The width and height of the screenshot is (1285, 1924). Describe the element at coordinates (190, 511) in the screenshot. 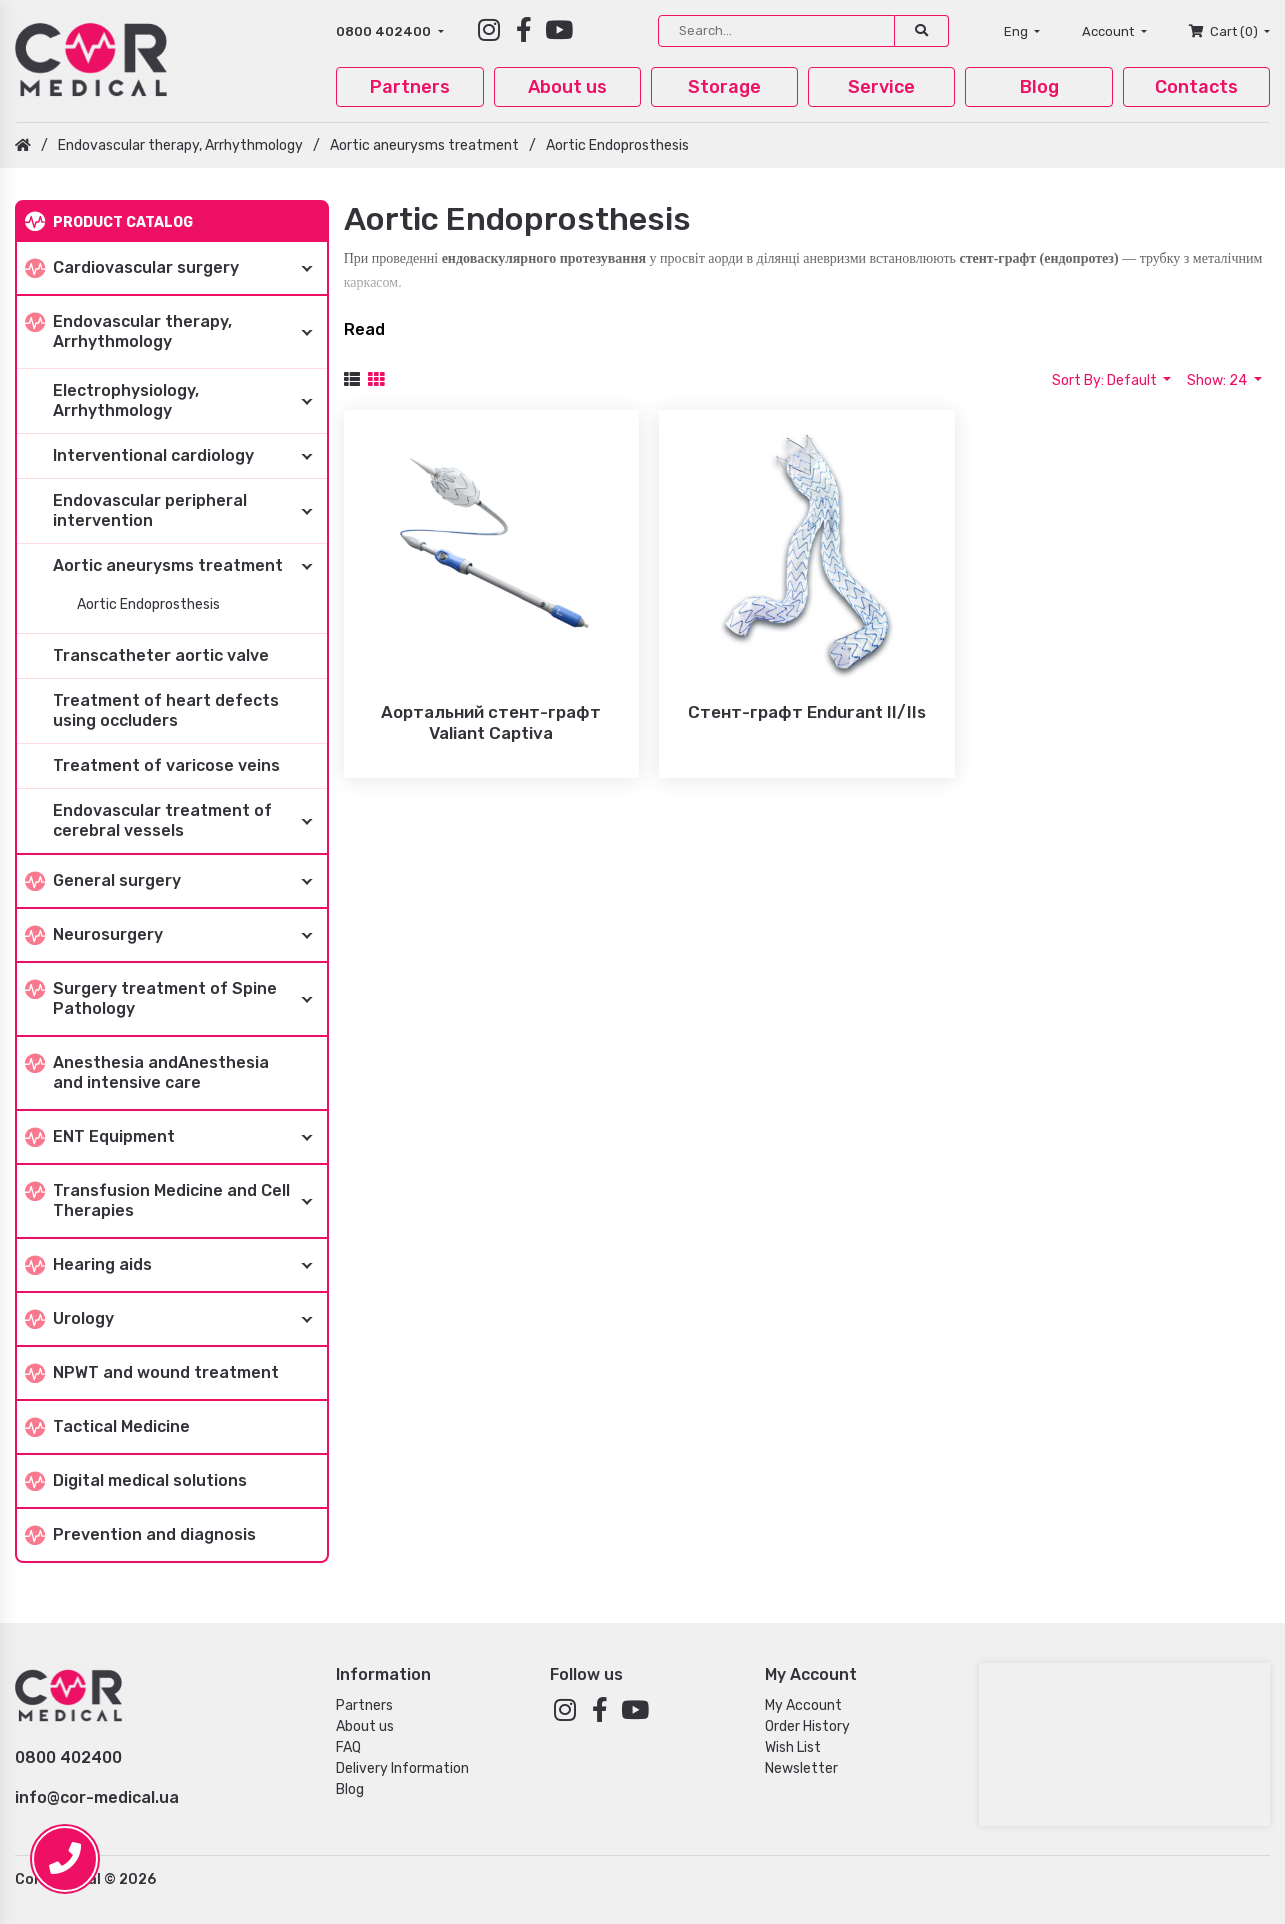

I see `Endovascular peripheral intervention` at that location.